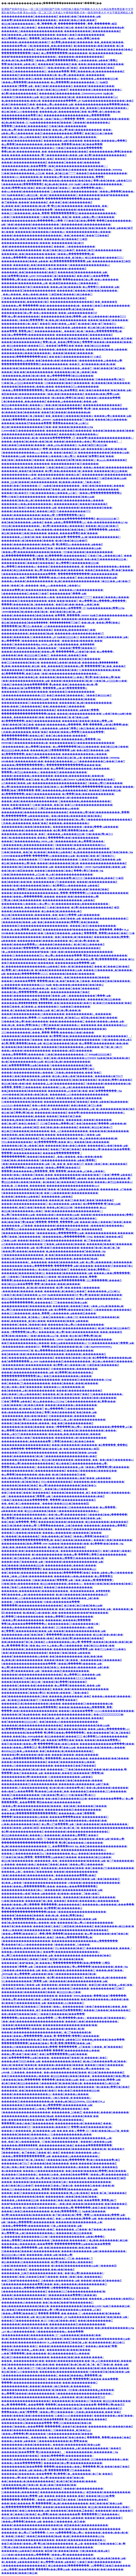 This screenshot has height=2576, width=136. Describe the element at coordinates (65, 611) in the screenshot. I see `��Ʒ��Ƶ�þþ�Ʒ�ۺ�` at that location.